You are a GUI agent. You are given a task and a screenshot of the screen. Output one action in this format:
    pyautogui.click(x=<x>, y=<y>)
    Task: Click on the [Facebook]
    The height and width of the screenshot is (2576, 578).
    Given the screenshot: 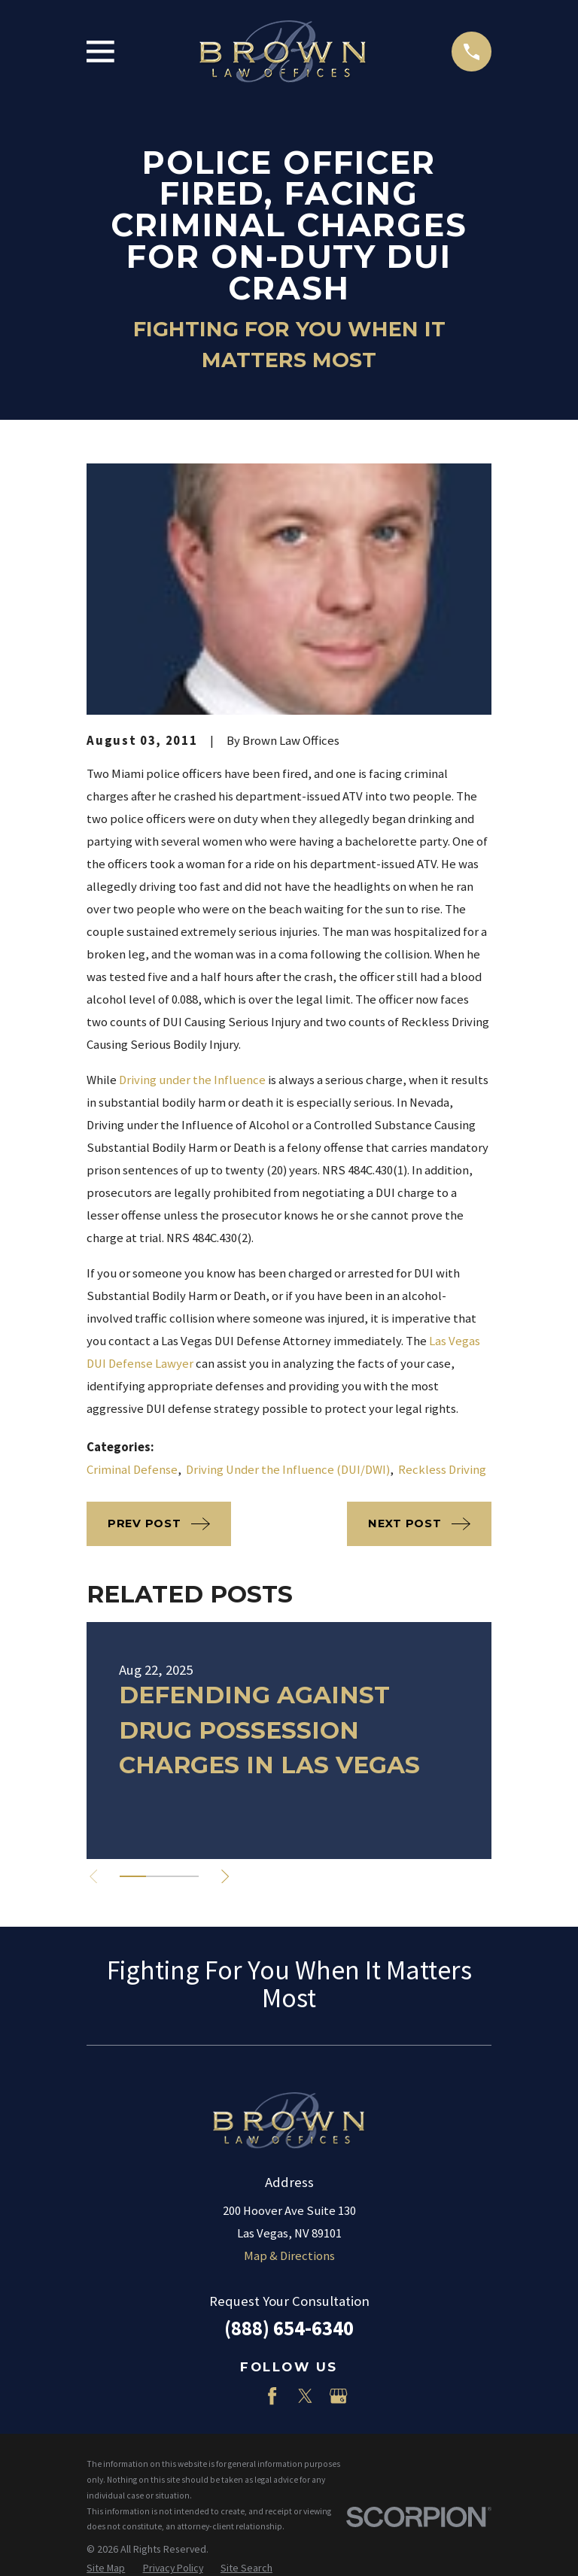 What is the action you would take?
    pyautogui.click(x=272, y=2395)
    